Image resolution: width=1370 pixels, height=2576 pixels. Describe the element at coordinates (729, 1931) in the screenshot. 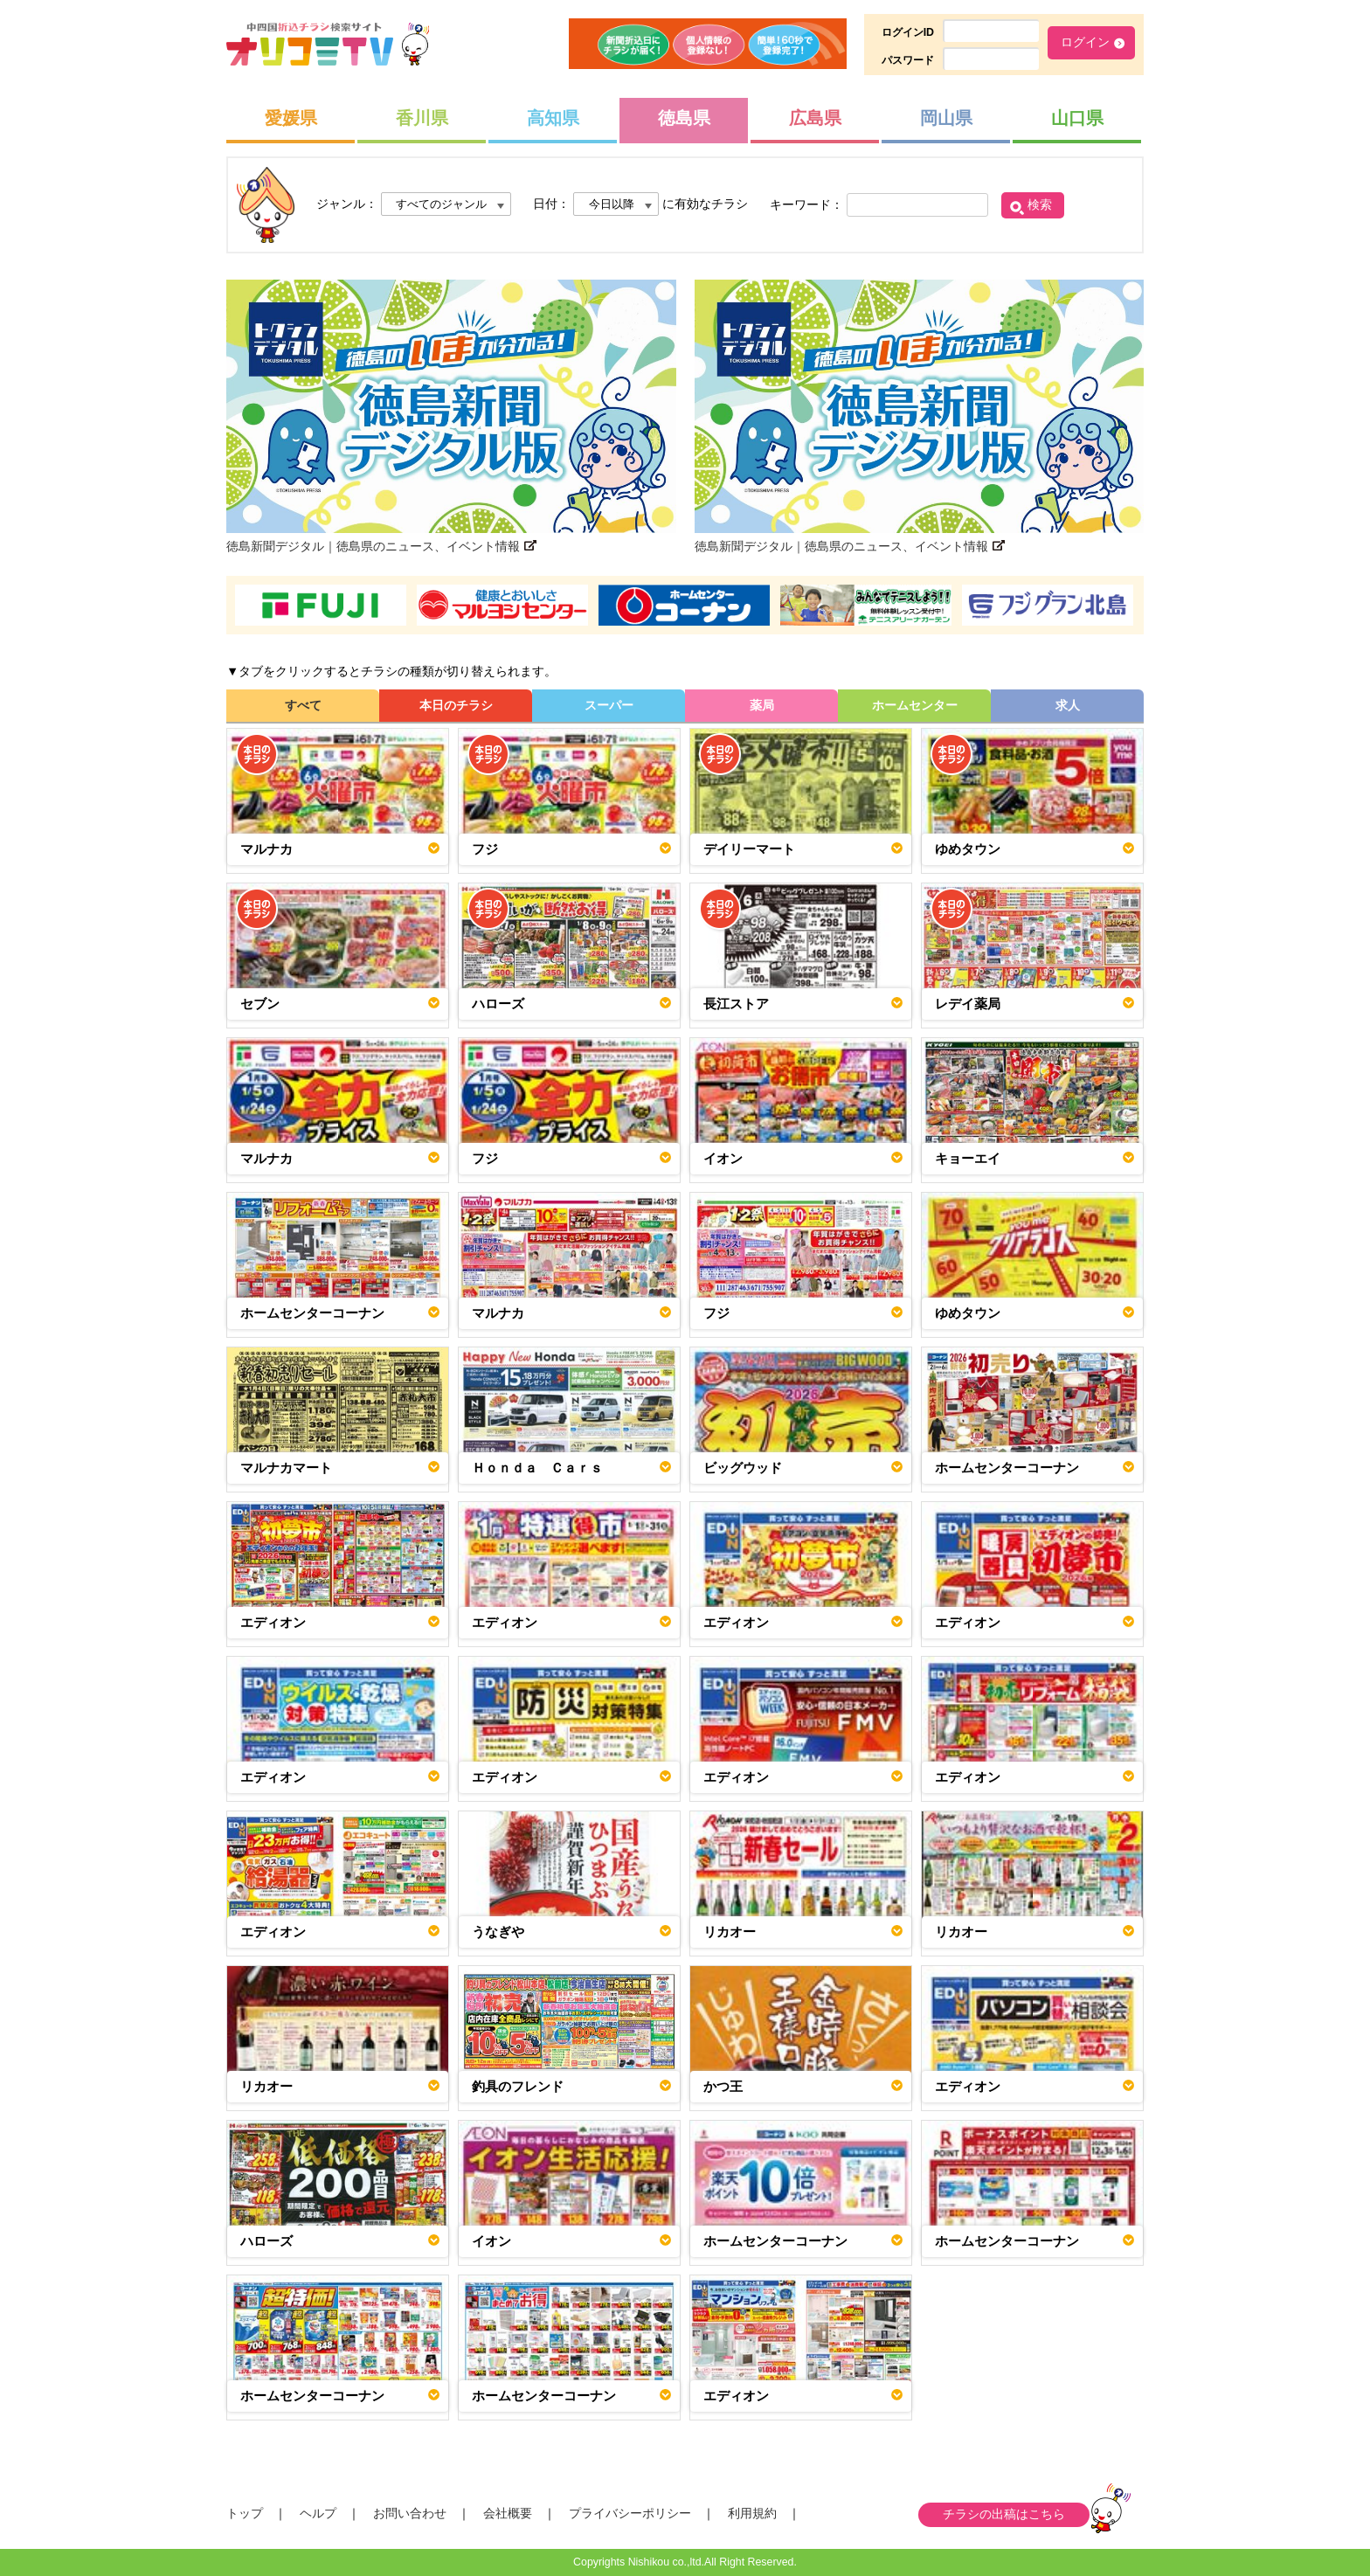

I see `リカオー` at that location.